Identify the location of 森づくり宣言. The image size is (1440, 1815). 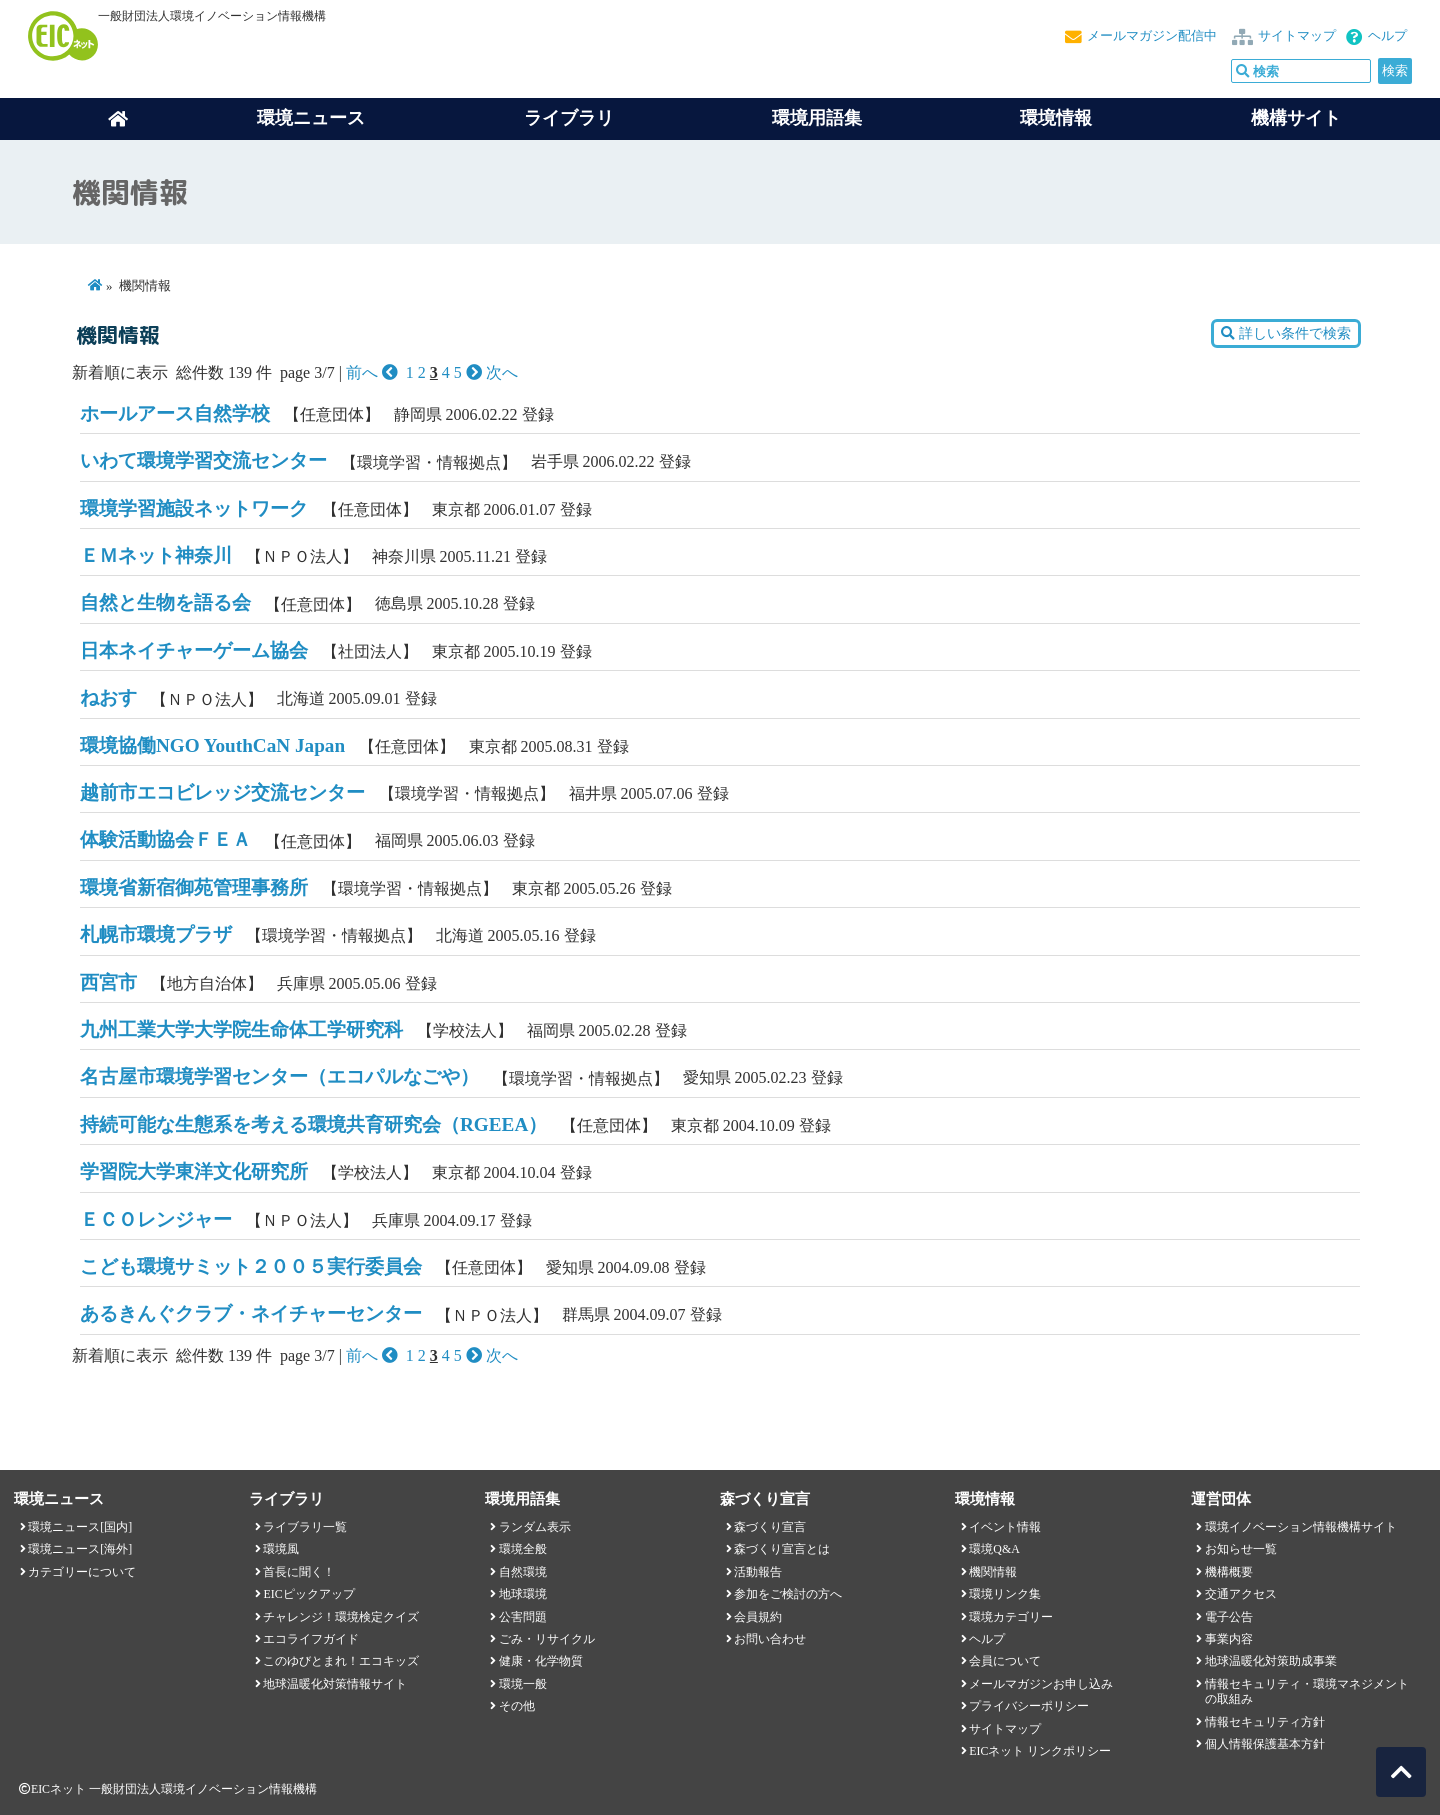
(770, 1527).